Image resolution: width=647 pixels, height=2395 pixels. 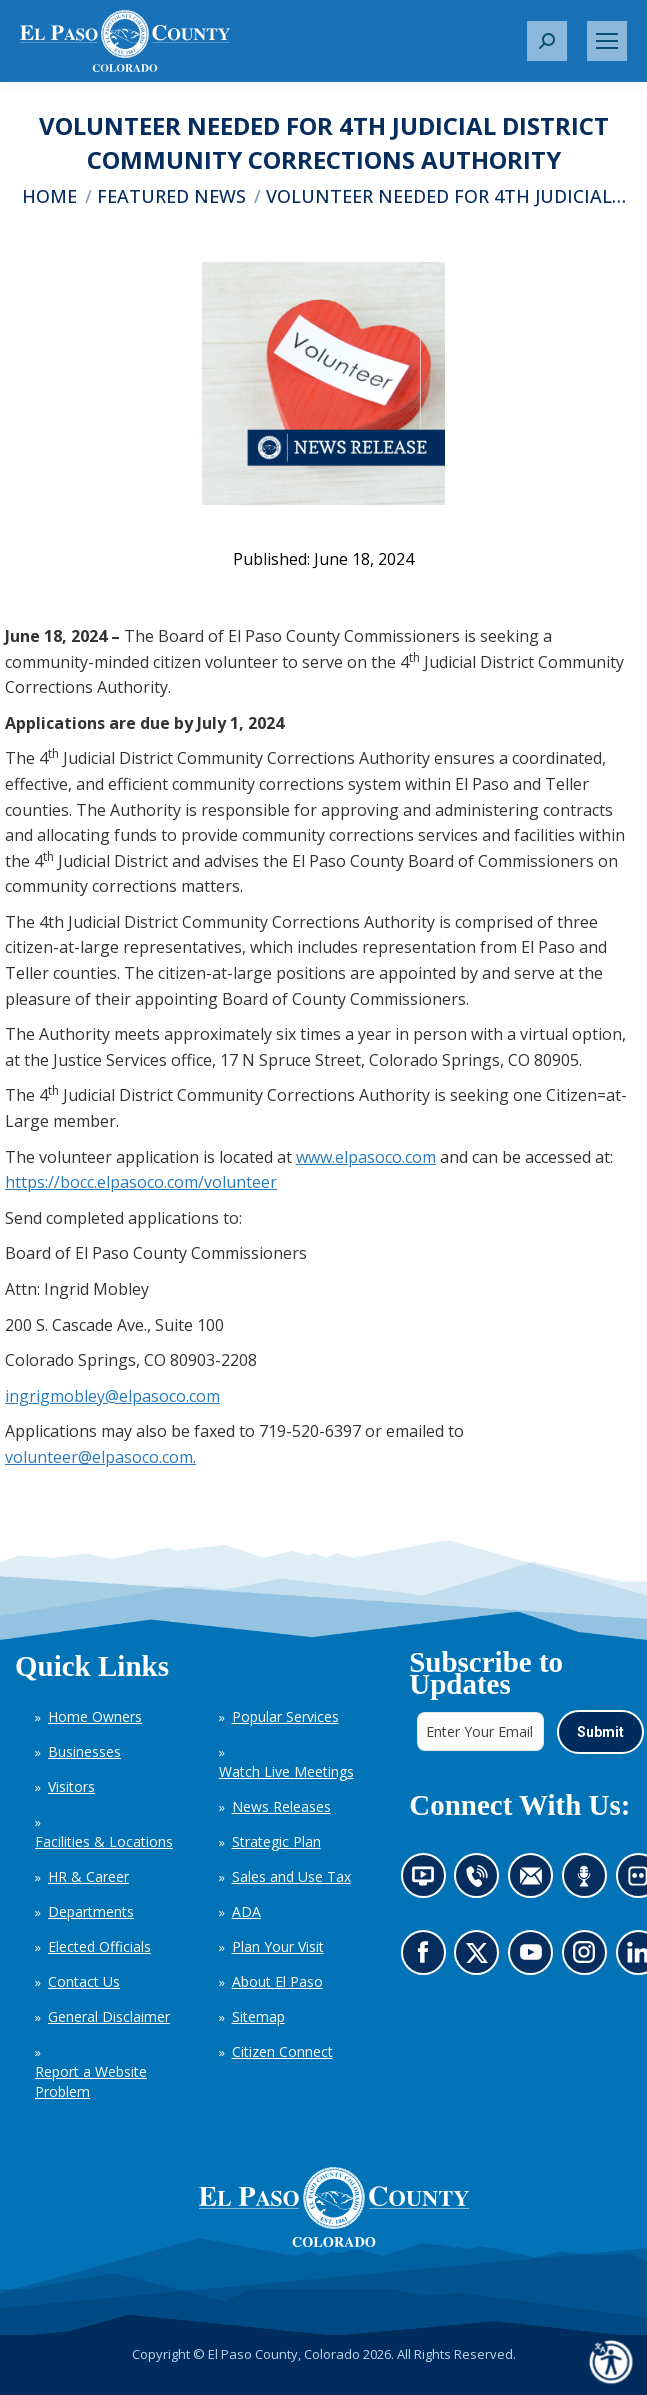 I want to click on [Mobile menu icon], so click(x=607, y=41).